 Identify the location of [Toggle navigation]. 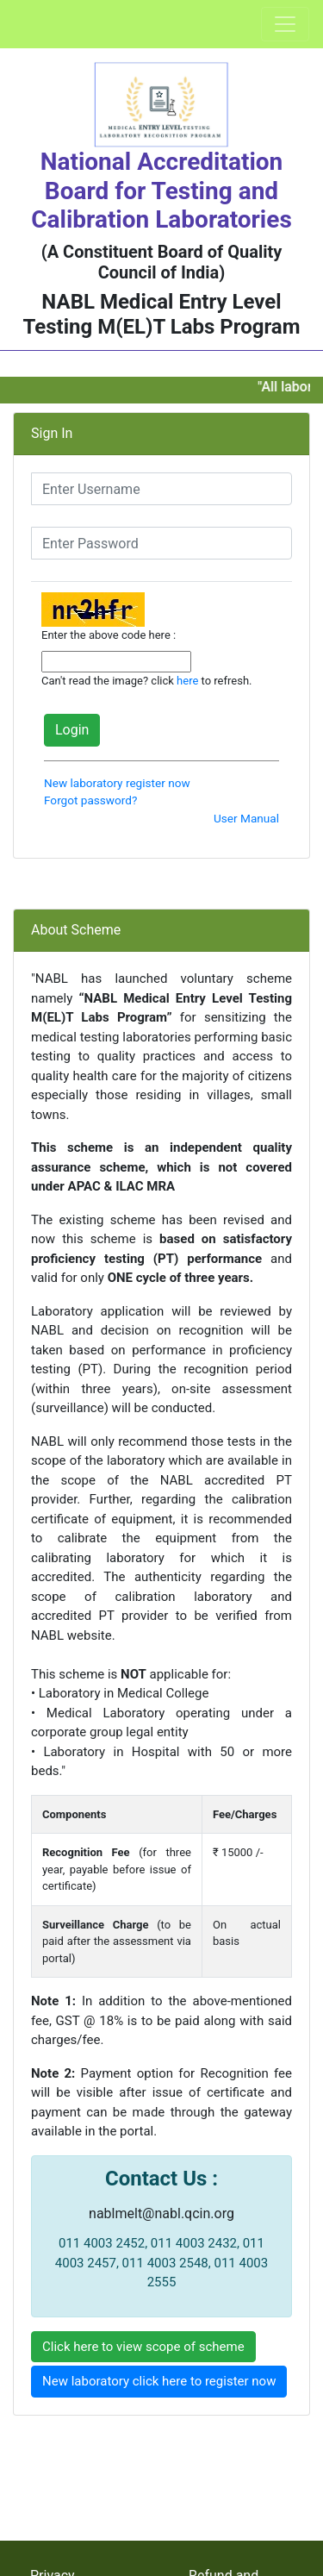
(285, 24).